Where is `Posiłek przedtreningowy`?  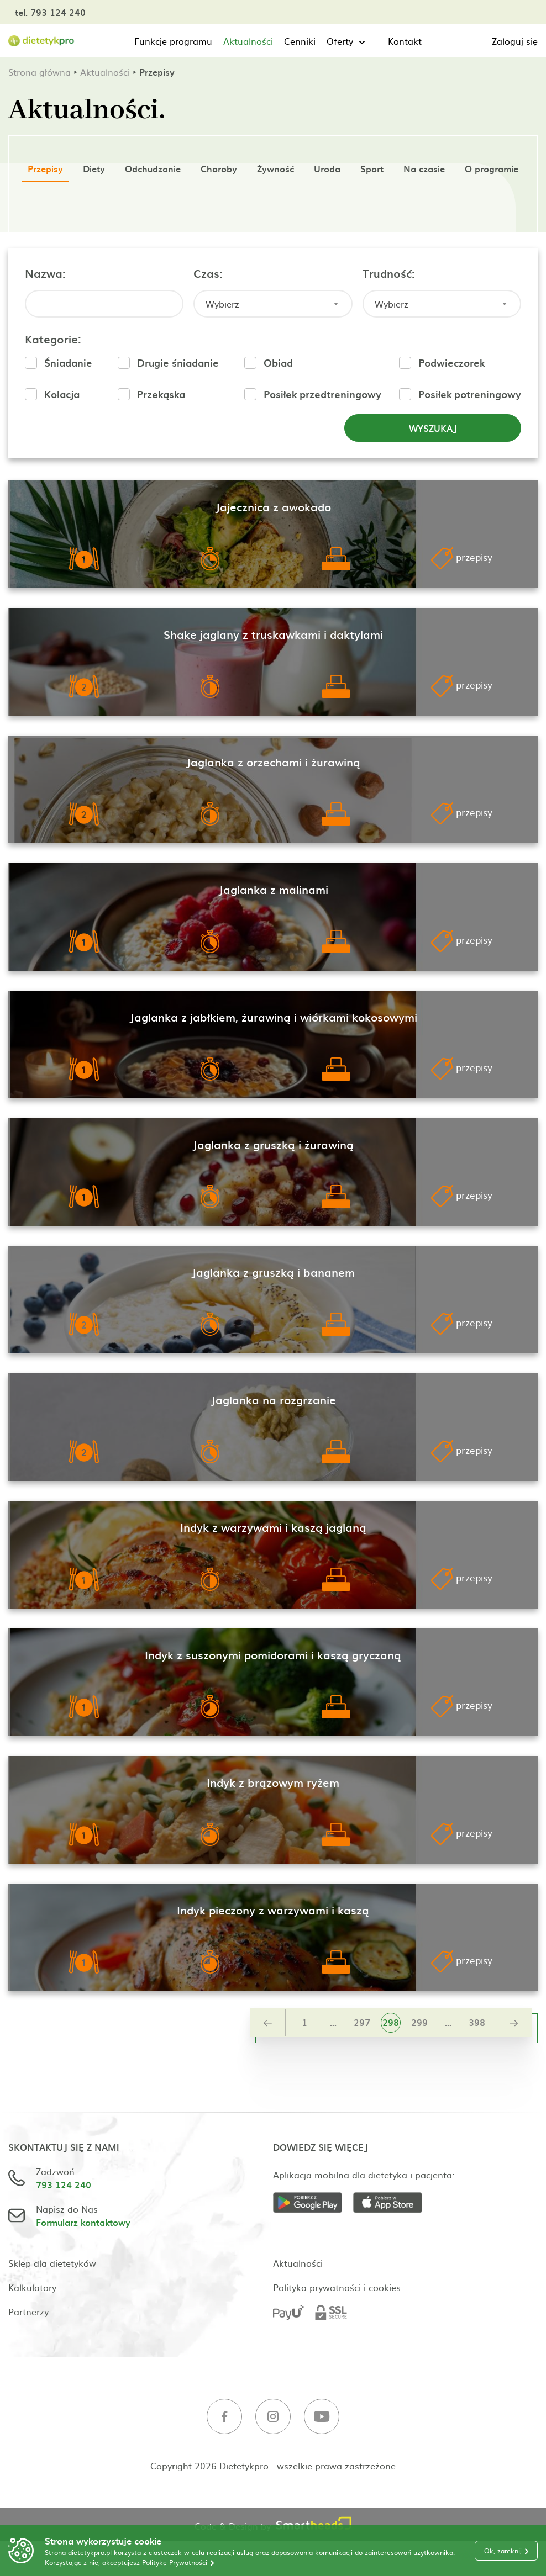 Posiłek przedtreningowy is located at coordinates (322, 394).